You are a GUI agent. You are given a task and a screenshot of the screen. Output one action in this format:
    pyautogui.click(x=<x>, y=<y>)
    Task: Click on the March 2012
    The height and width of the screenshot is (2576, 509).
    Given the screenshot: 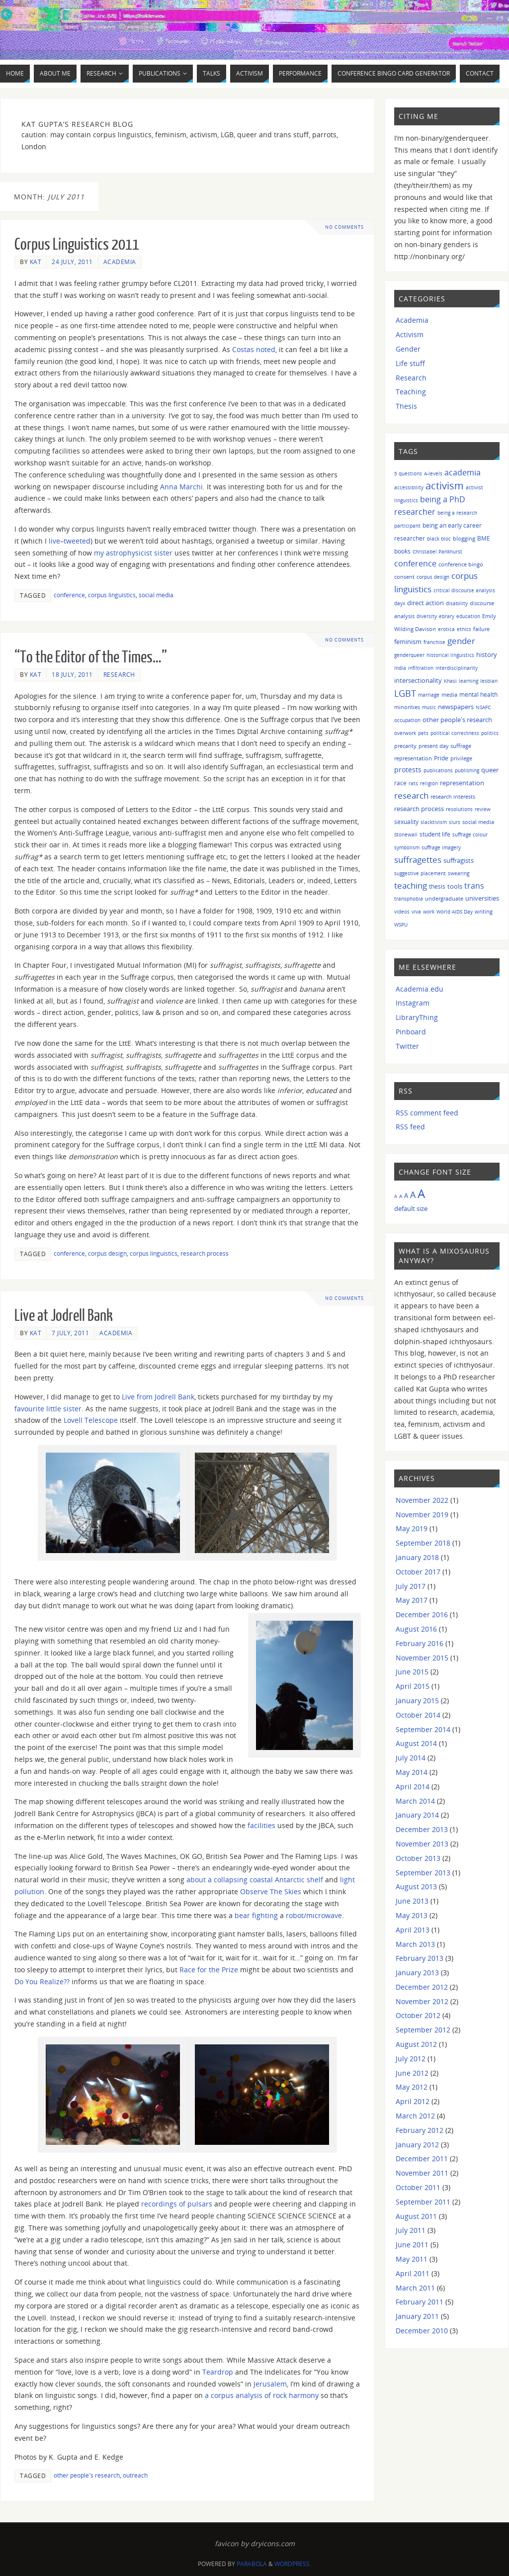 What is the action you would take?
    pyautogui.click(x=415, y=2115)
    